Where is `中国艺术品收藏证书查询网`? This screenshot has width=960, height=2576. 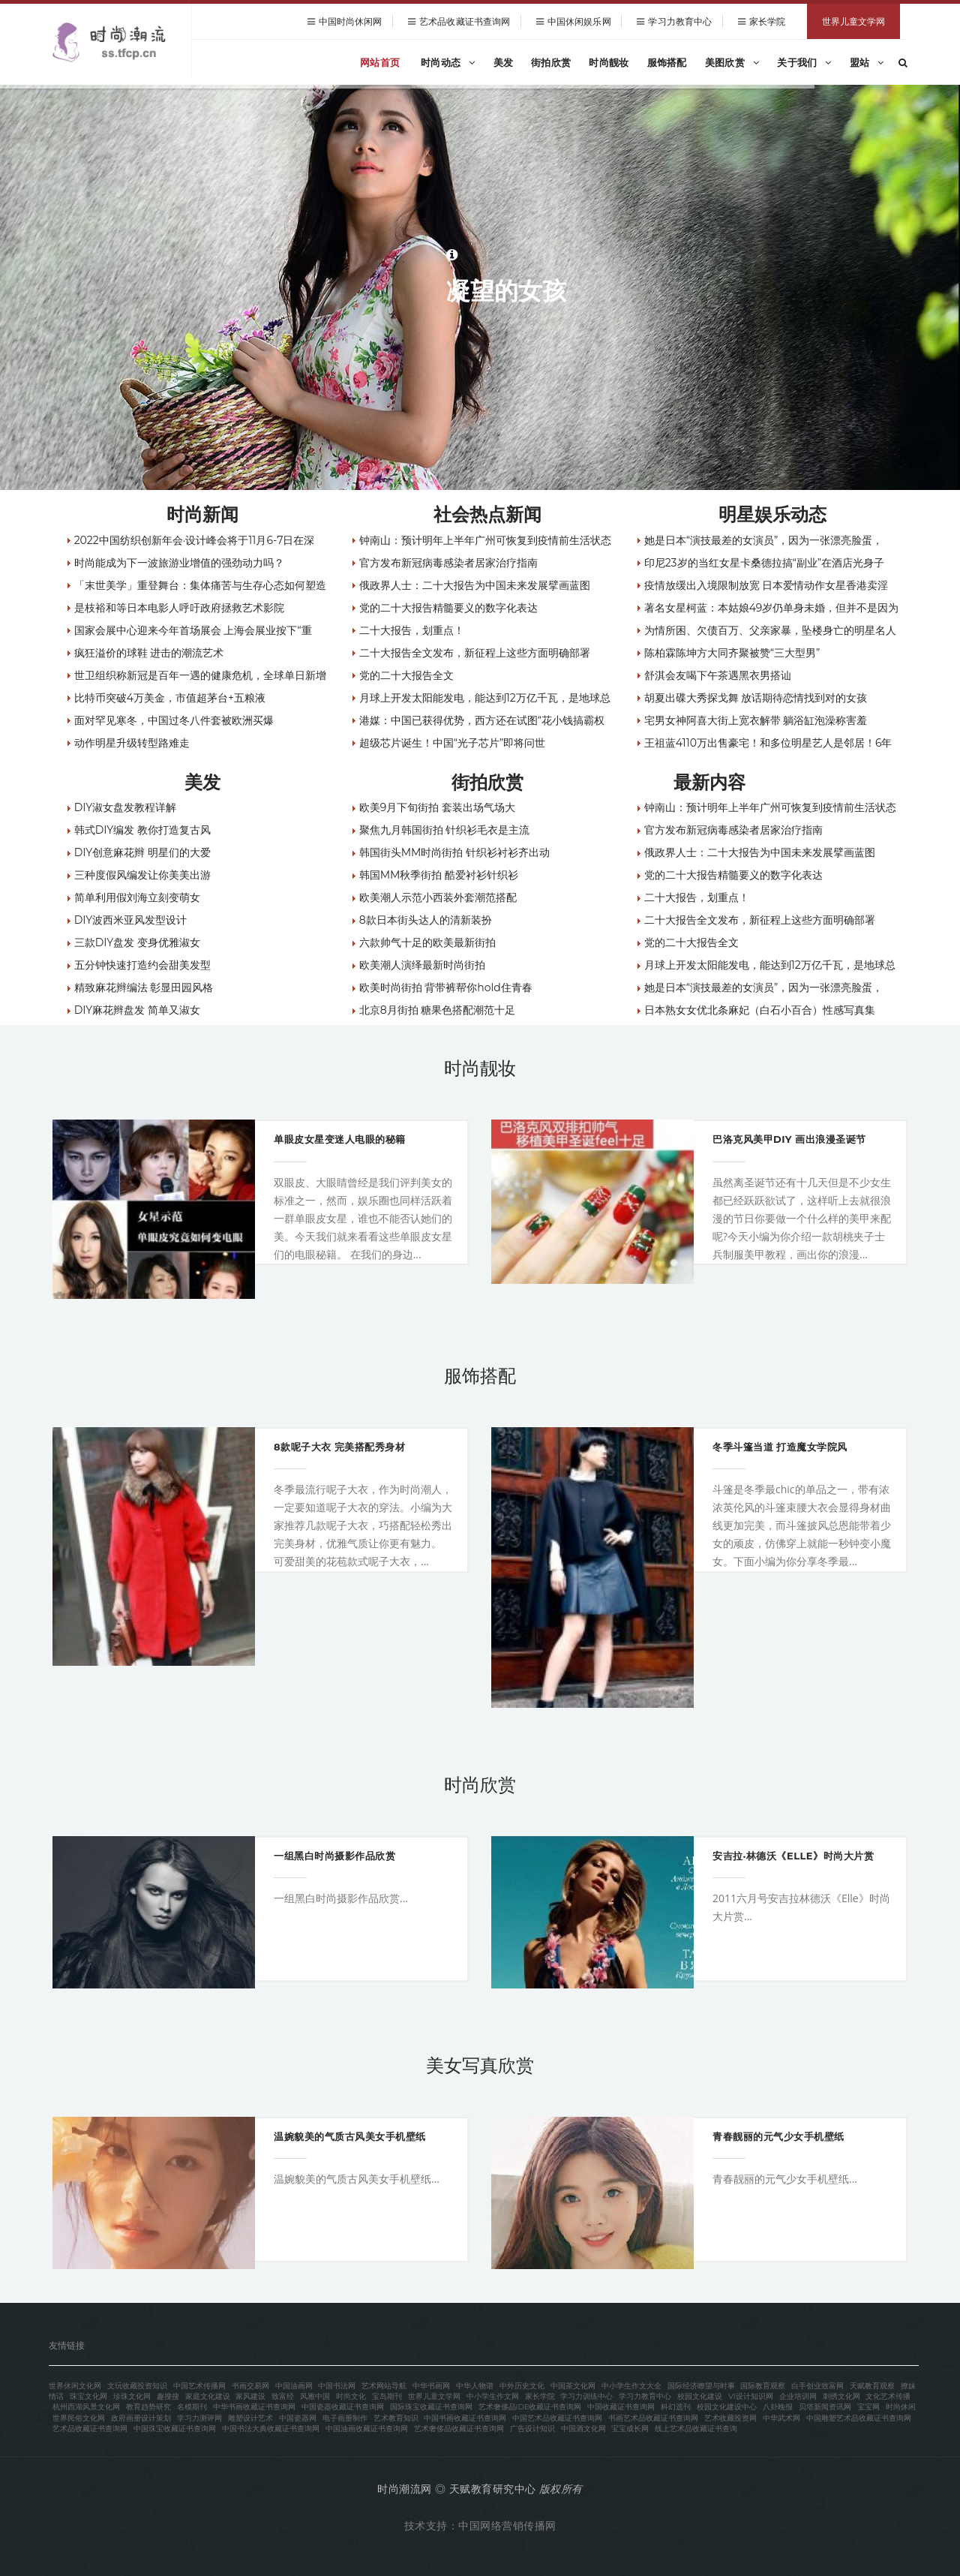 中国艺术品收藏证书查询网 is located at coordinates (557, 2418).